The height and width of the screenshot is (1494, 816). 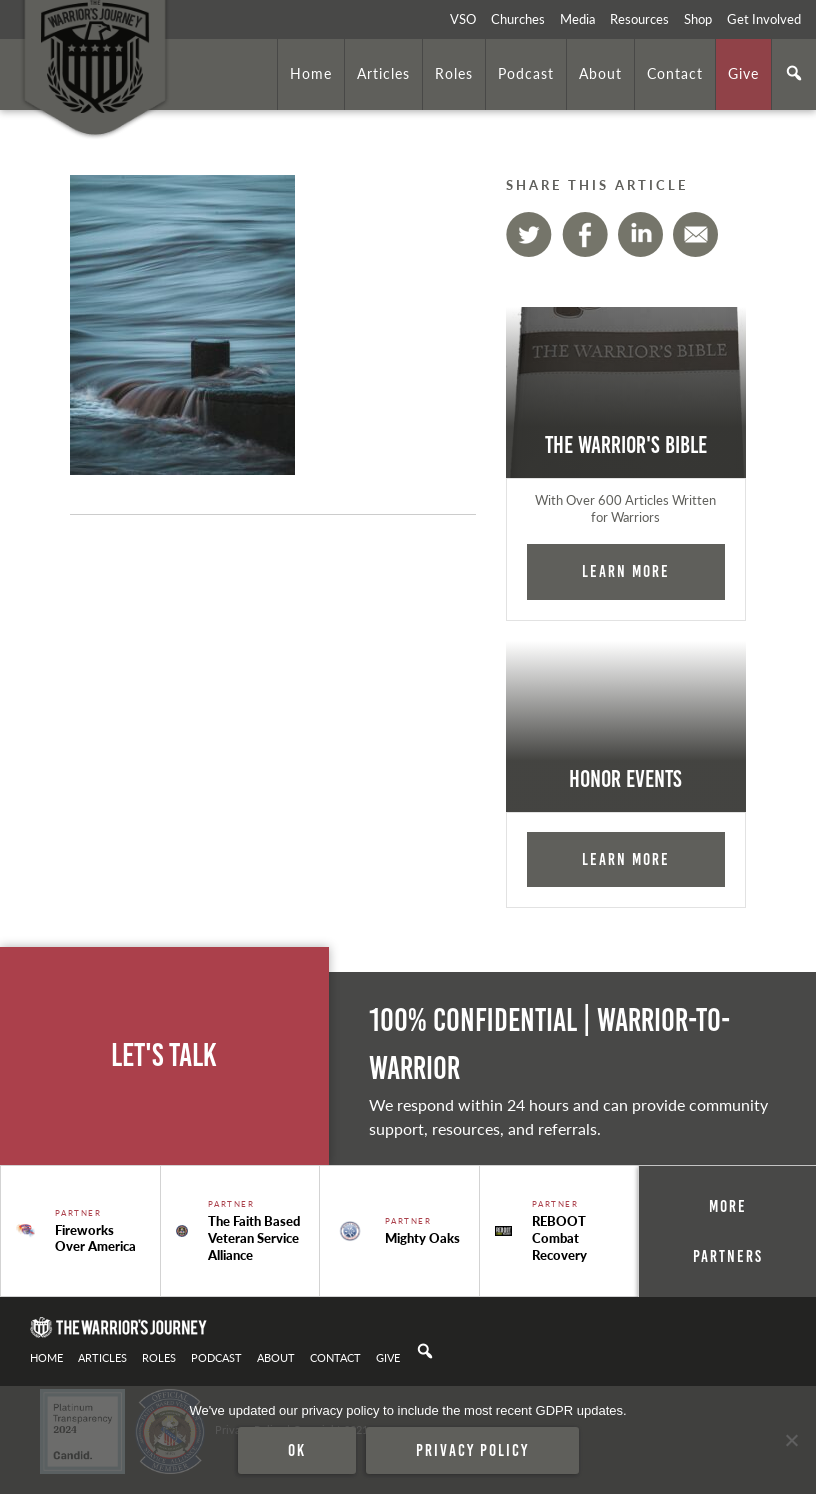 What do you see at coordinates (600, 73) in the screenshot?
I see `About` at bounding box center [600, 73].